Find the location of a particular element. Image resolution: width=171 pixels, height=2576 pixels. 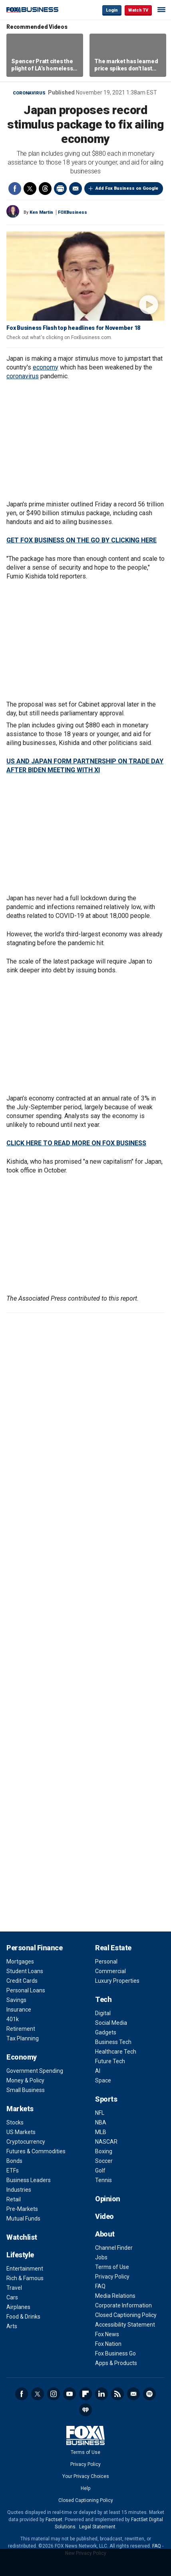

AI is located at coordinates (97, 2071).